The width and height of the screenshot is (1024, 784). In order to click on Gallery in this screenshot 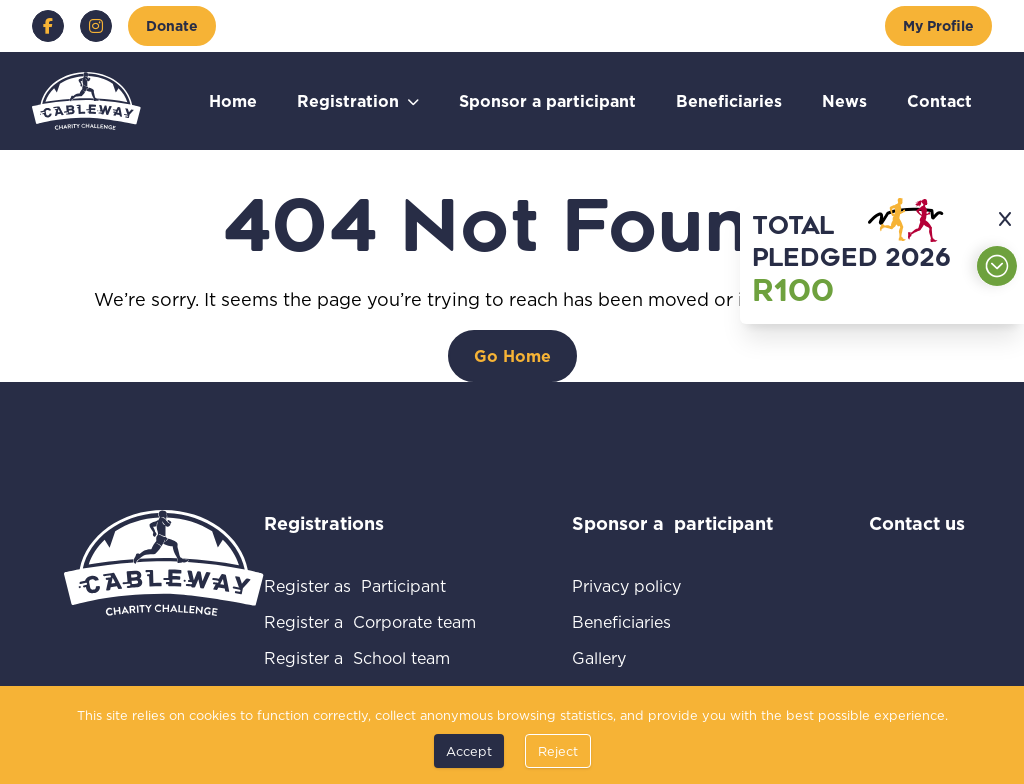, I will do `click(622, 657)`.